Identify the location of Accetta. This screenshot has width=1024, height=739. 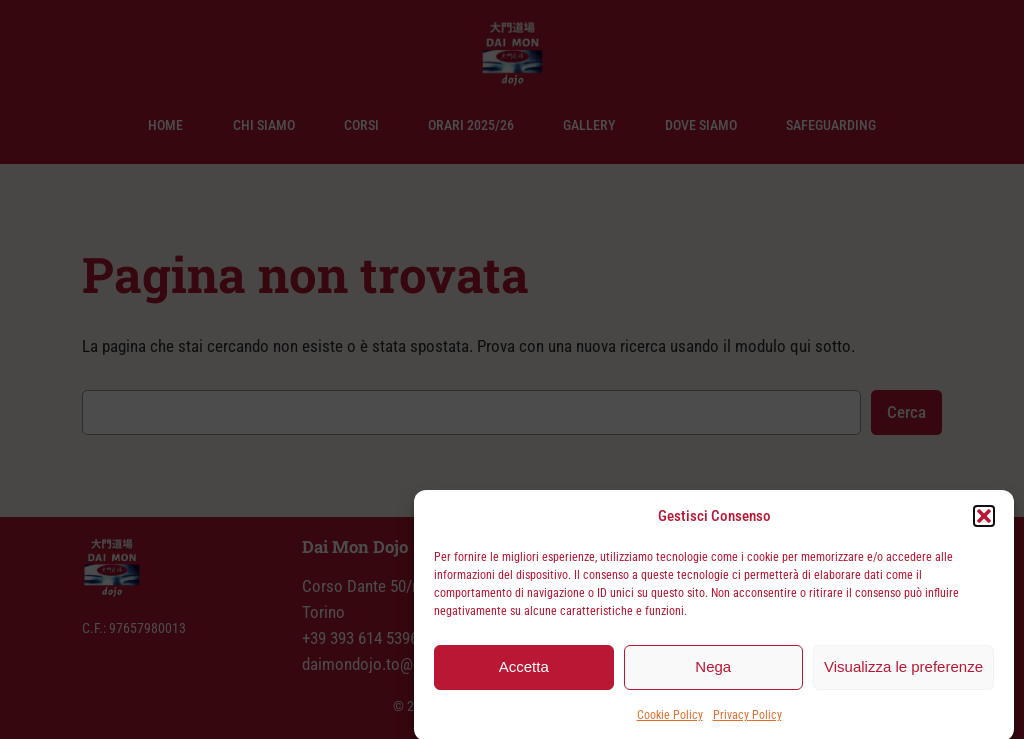
(524, 671).